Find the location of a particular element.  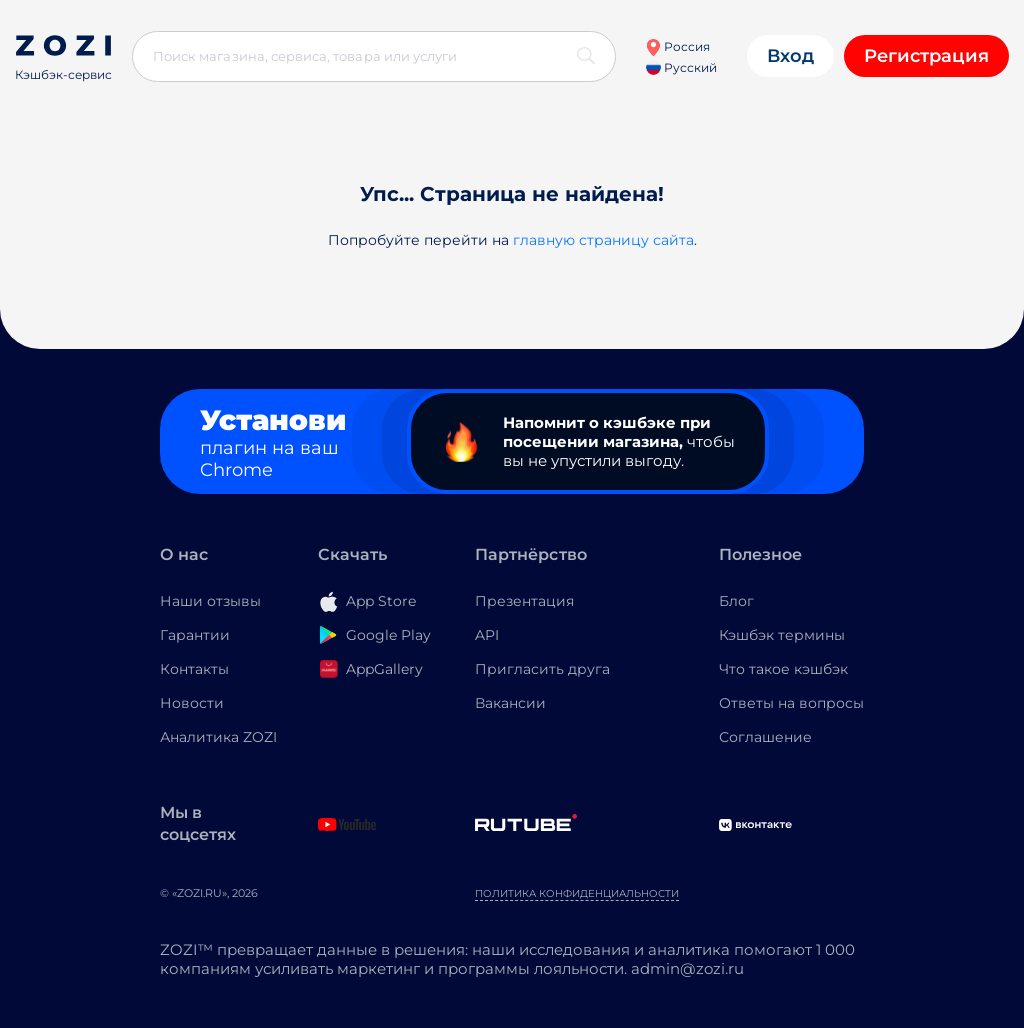

Вход is located at coordinates (790, 56).